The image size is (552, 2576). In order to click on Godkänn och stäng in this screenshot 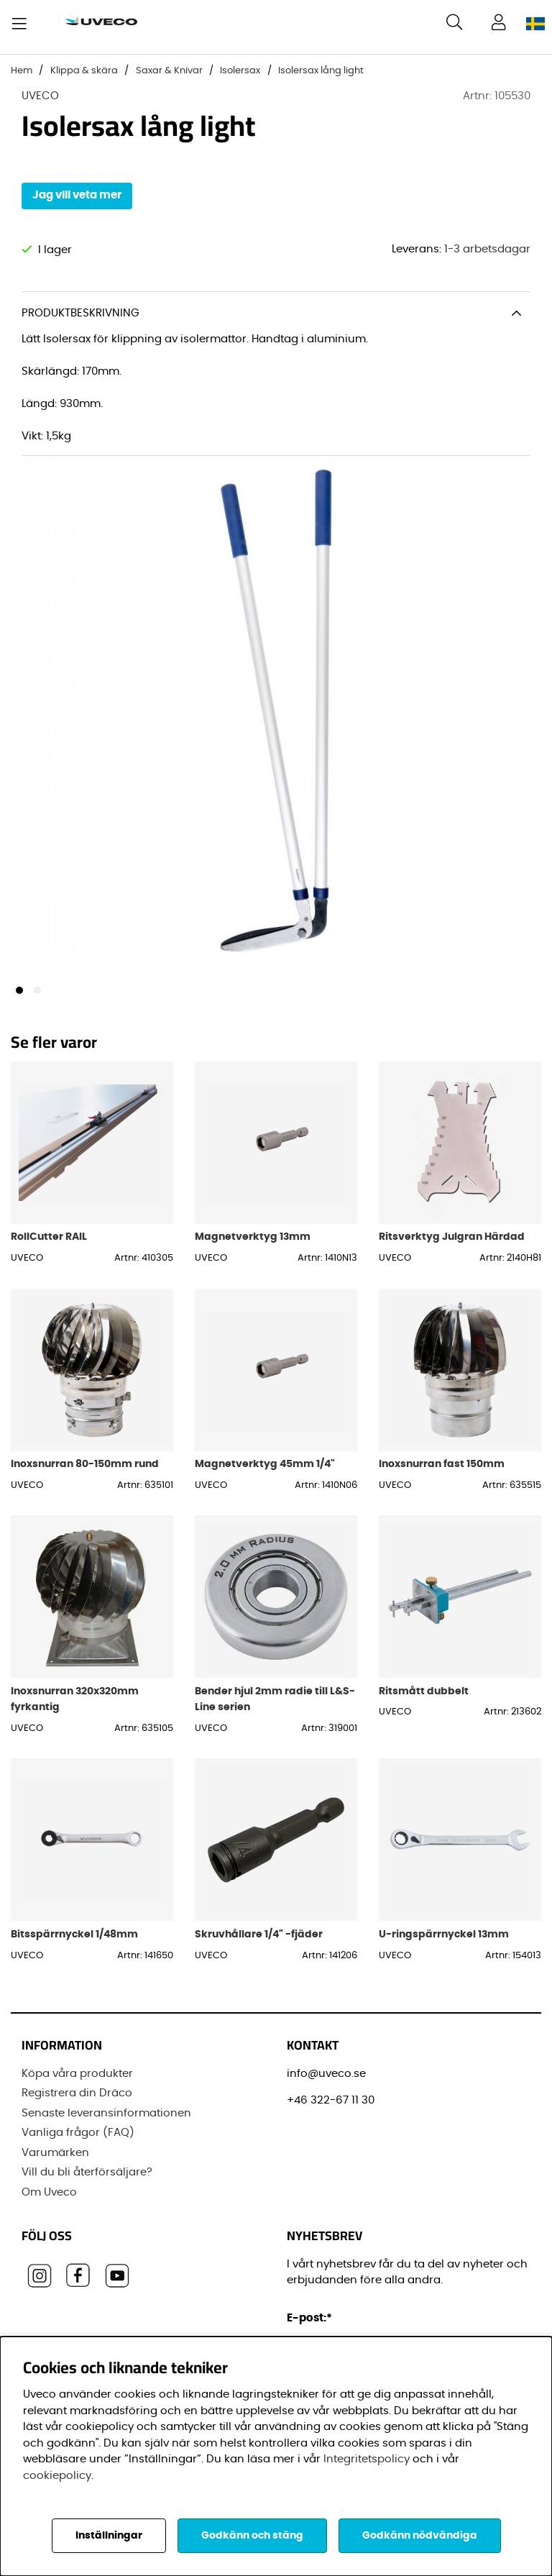, I will do `click(252, 2536)`.